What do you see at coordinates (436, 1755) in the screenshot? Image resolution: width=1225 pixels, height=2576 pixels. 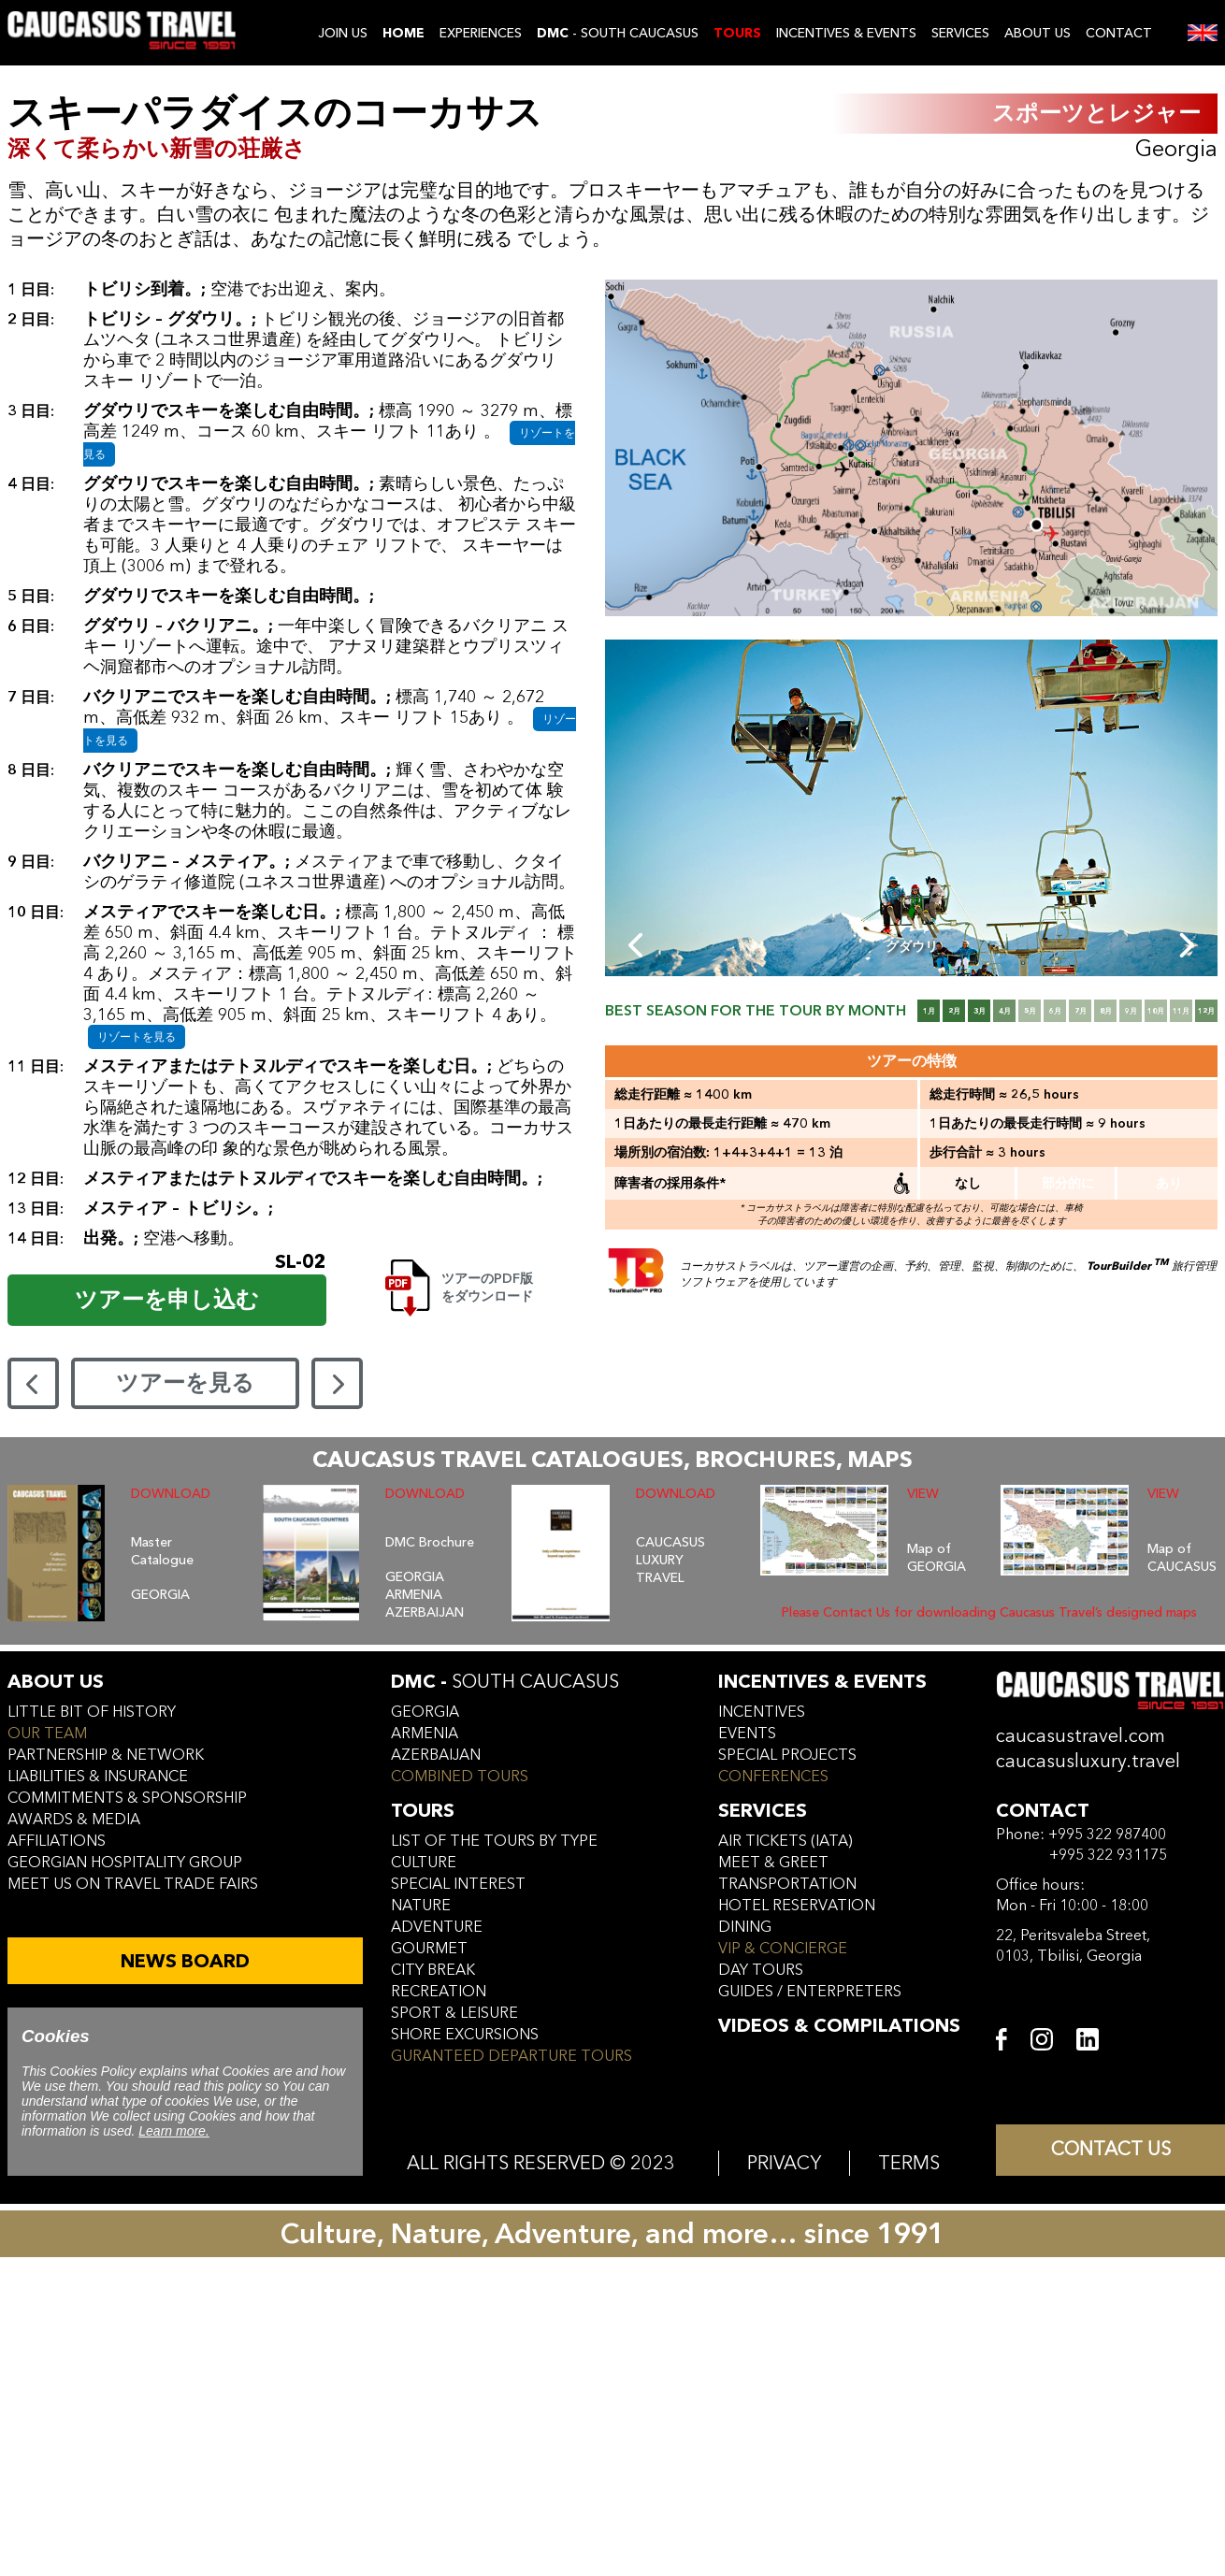 I see `azerbaijan` at bounding box center [436, 1755].